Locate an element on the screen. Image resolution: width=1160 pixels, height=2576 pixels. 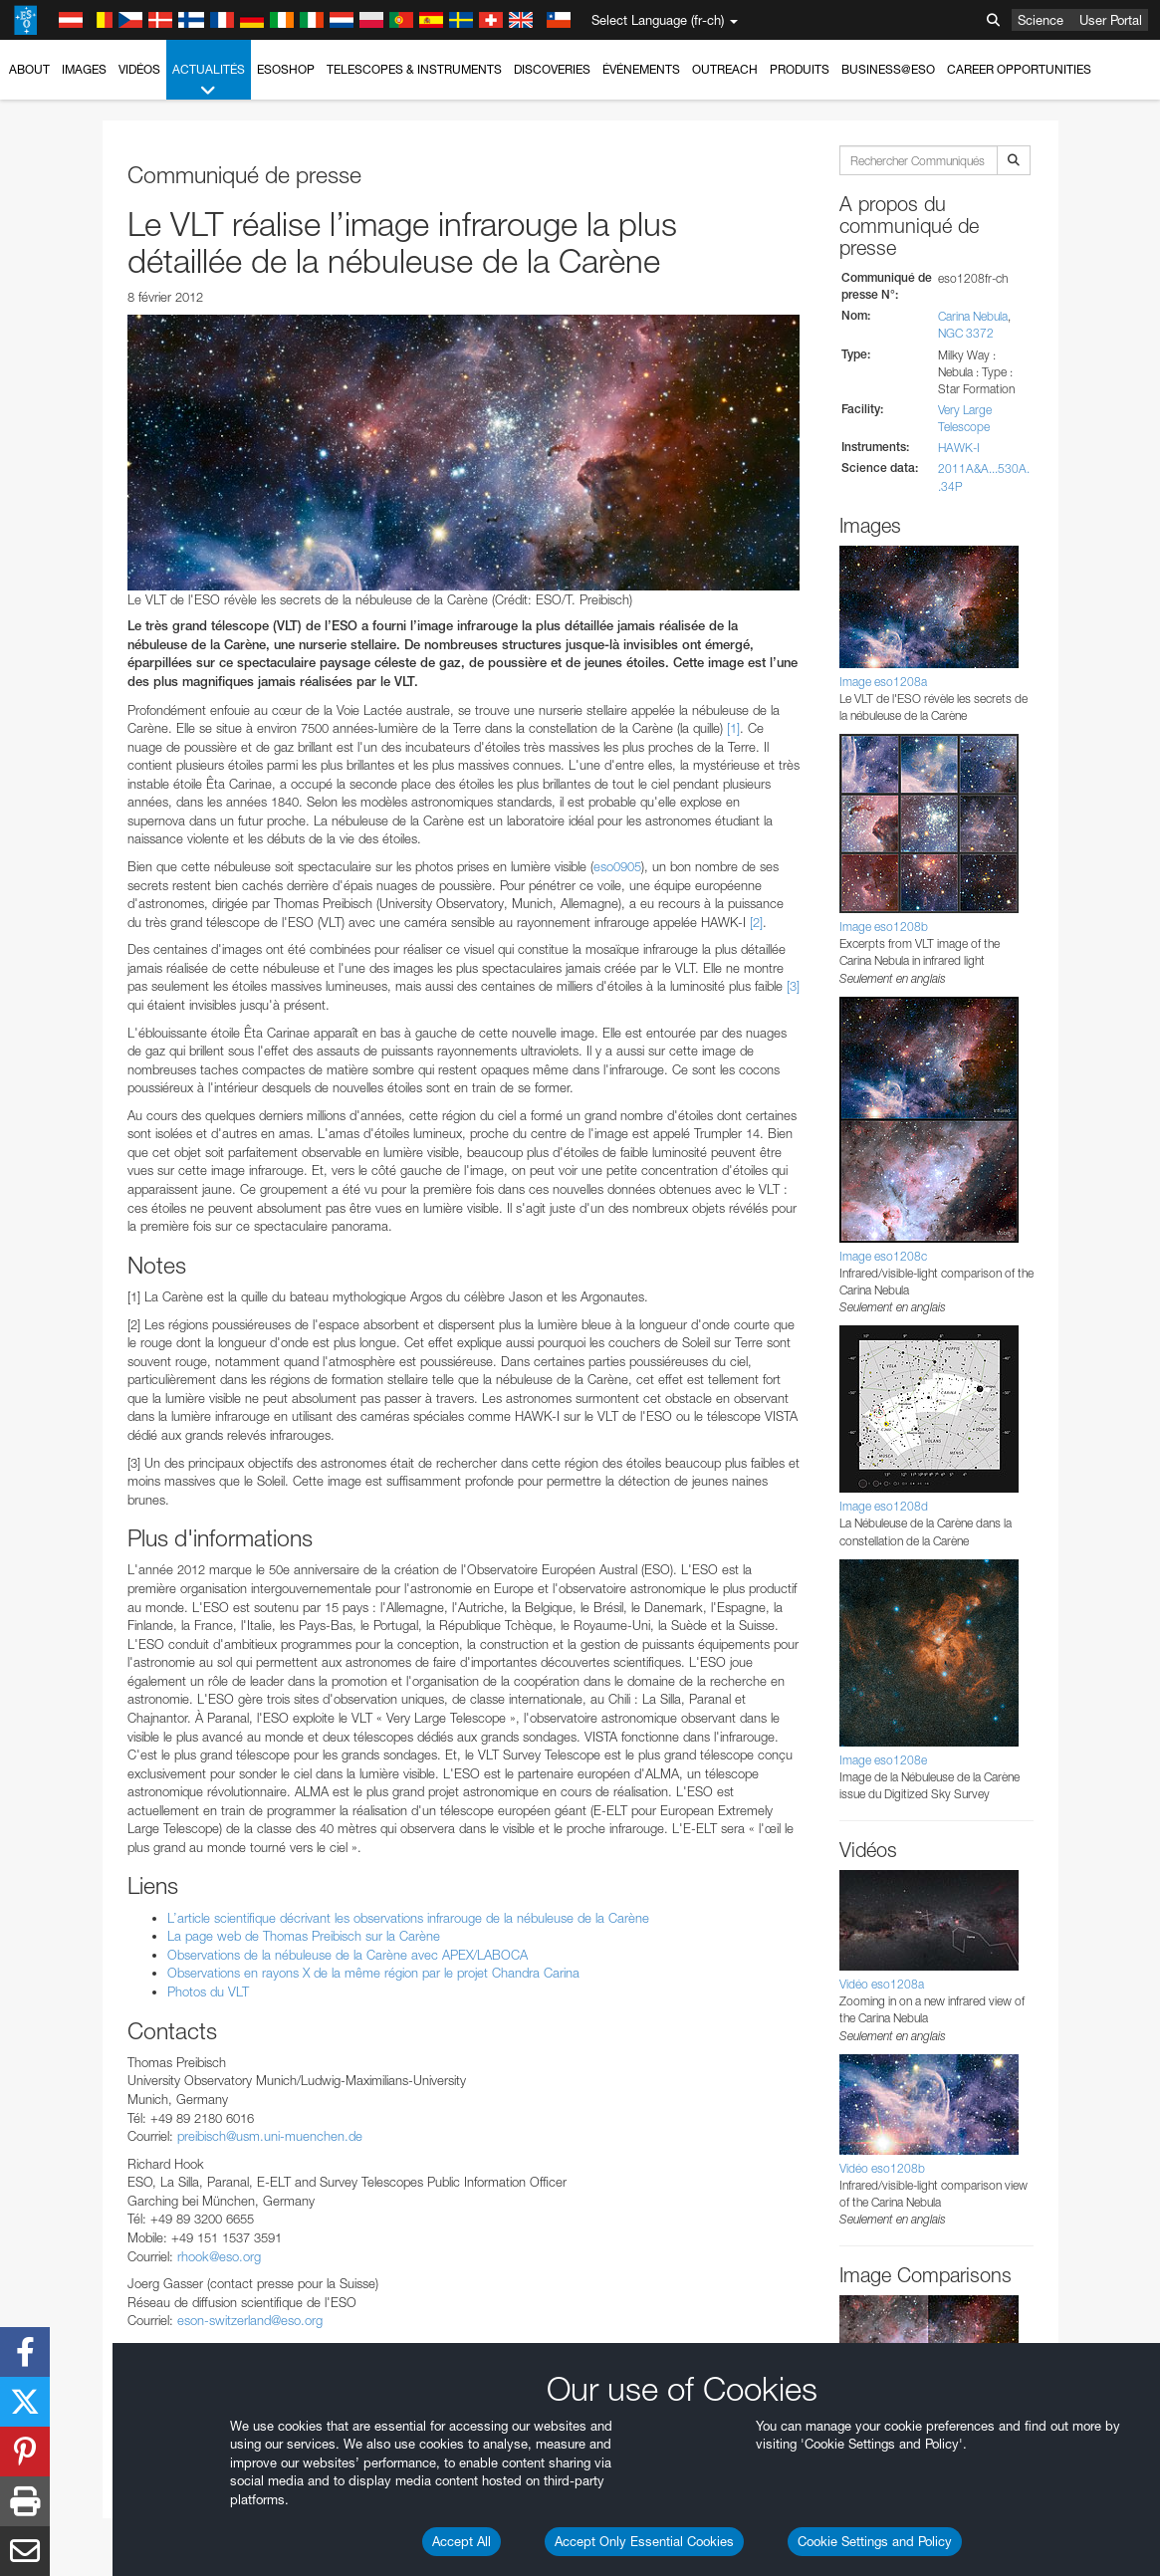
Événements is located at coordinates (641, 69).